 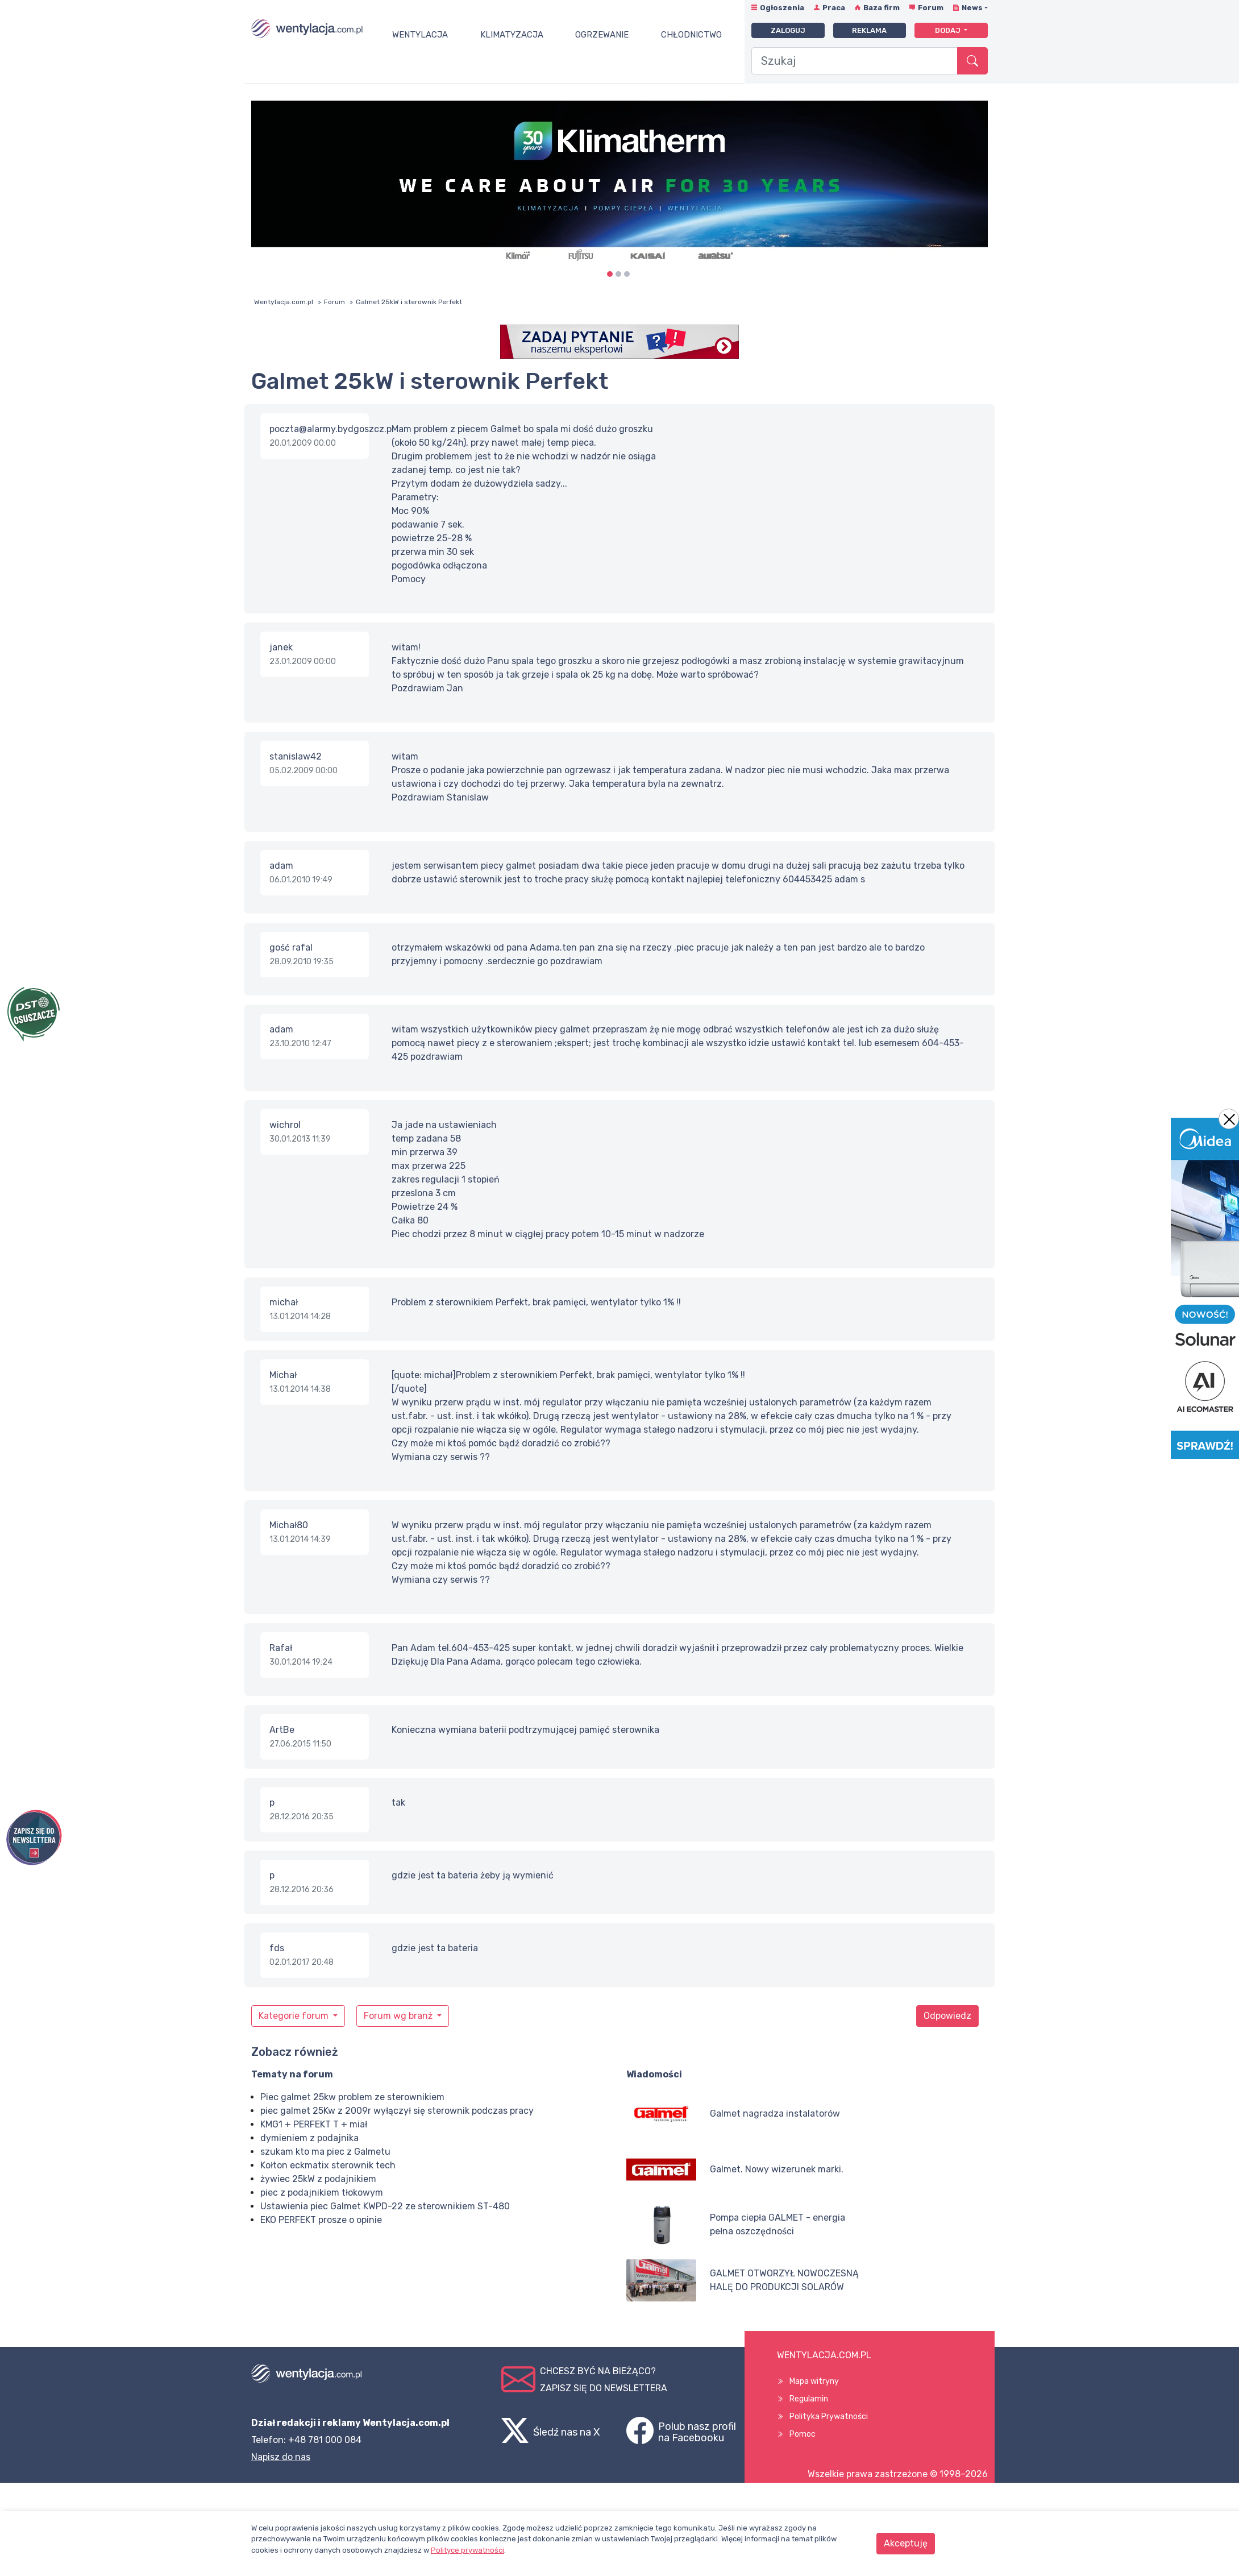 I want to click on Kołton eckmatix sterownik tech, so click(x=328, y=2165).